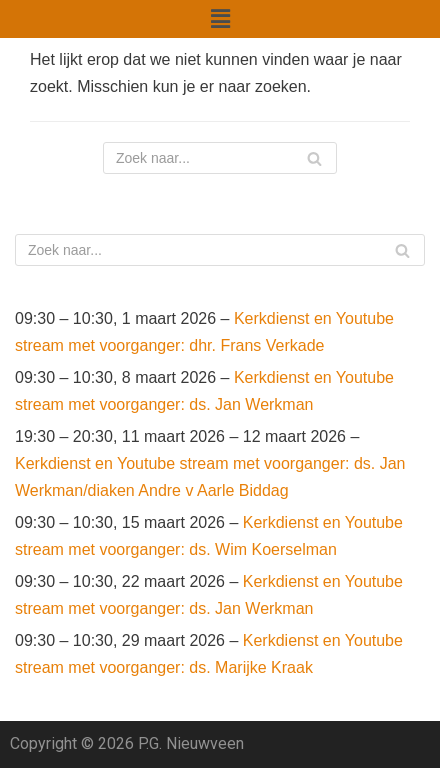 Image resolution: width=440 pixels, height=768 pixels. What do you see at coordinates (220, 158) in the screenshot?
I see `[Zoeken]` at bounding box center [220, 158].